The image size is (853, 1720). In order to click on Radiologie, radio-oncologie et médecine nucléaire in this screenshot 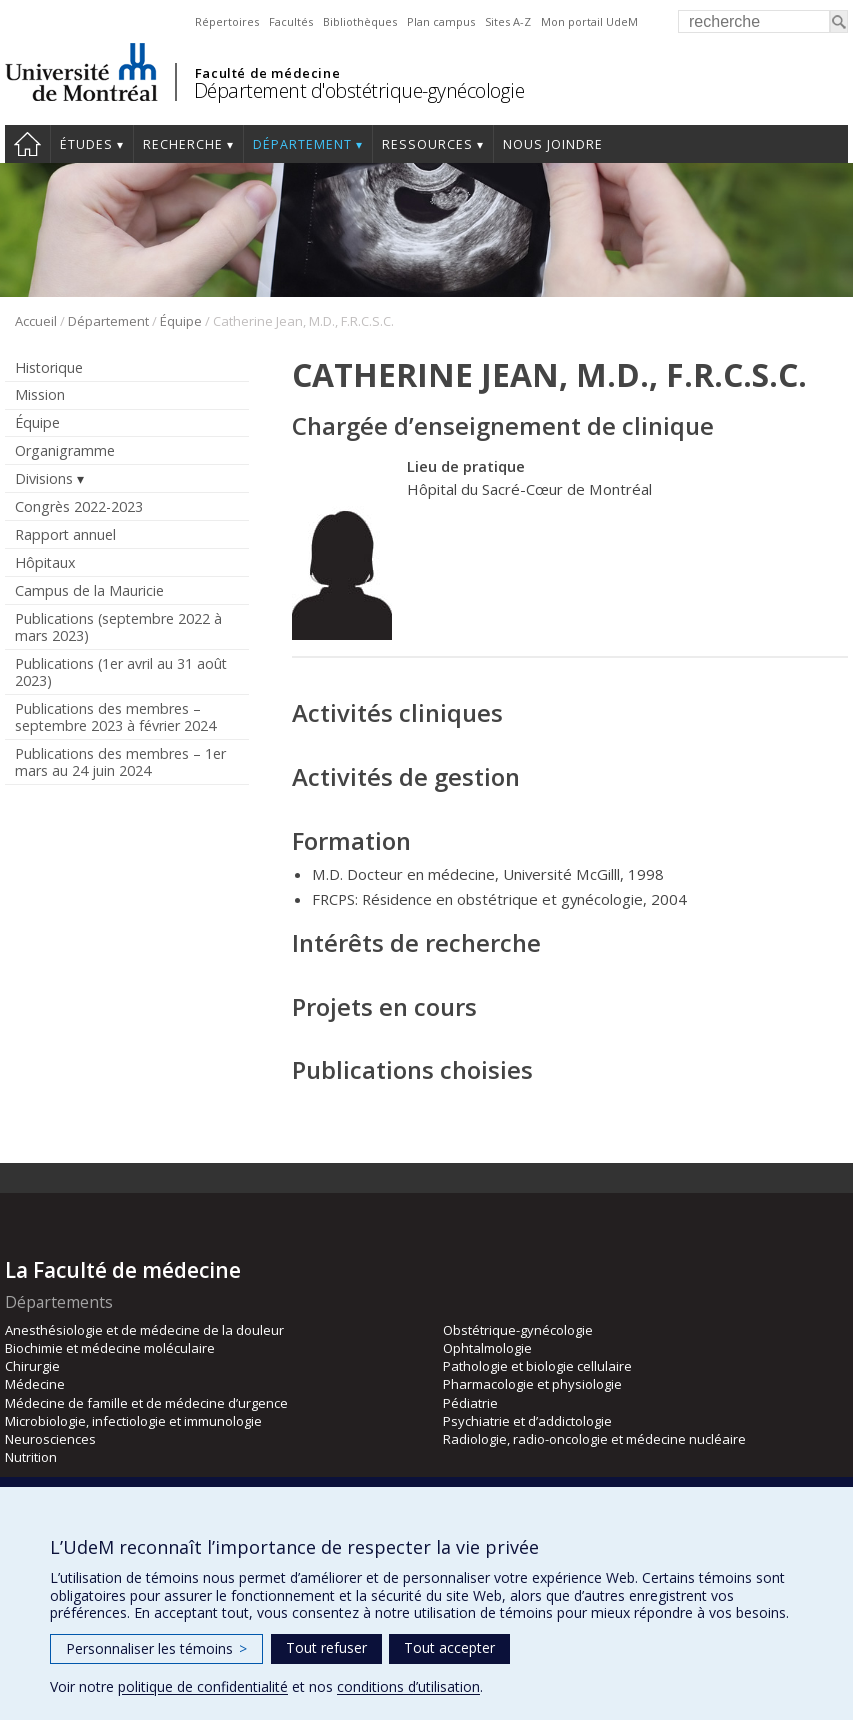, I will do `click(594, 1439)`.